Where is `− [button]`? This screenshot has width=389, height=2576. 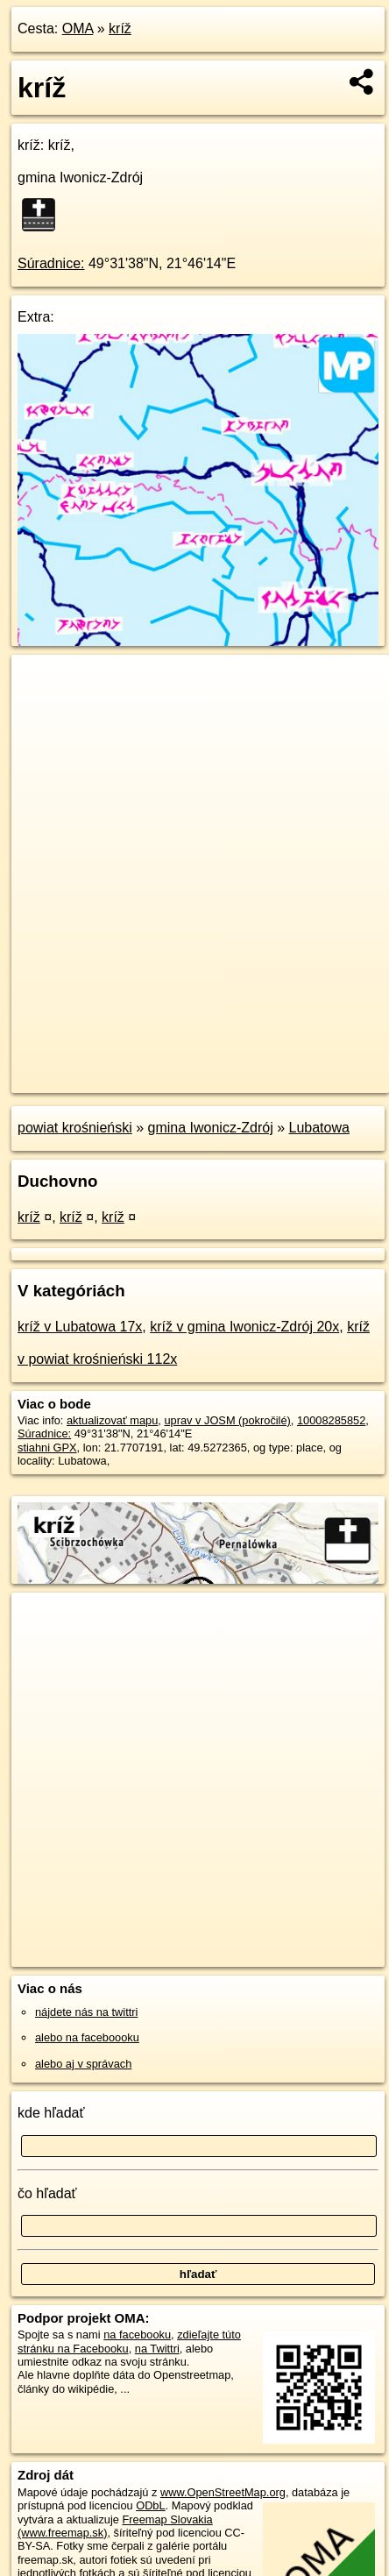
− [button] is located at coordinates (41, 712).